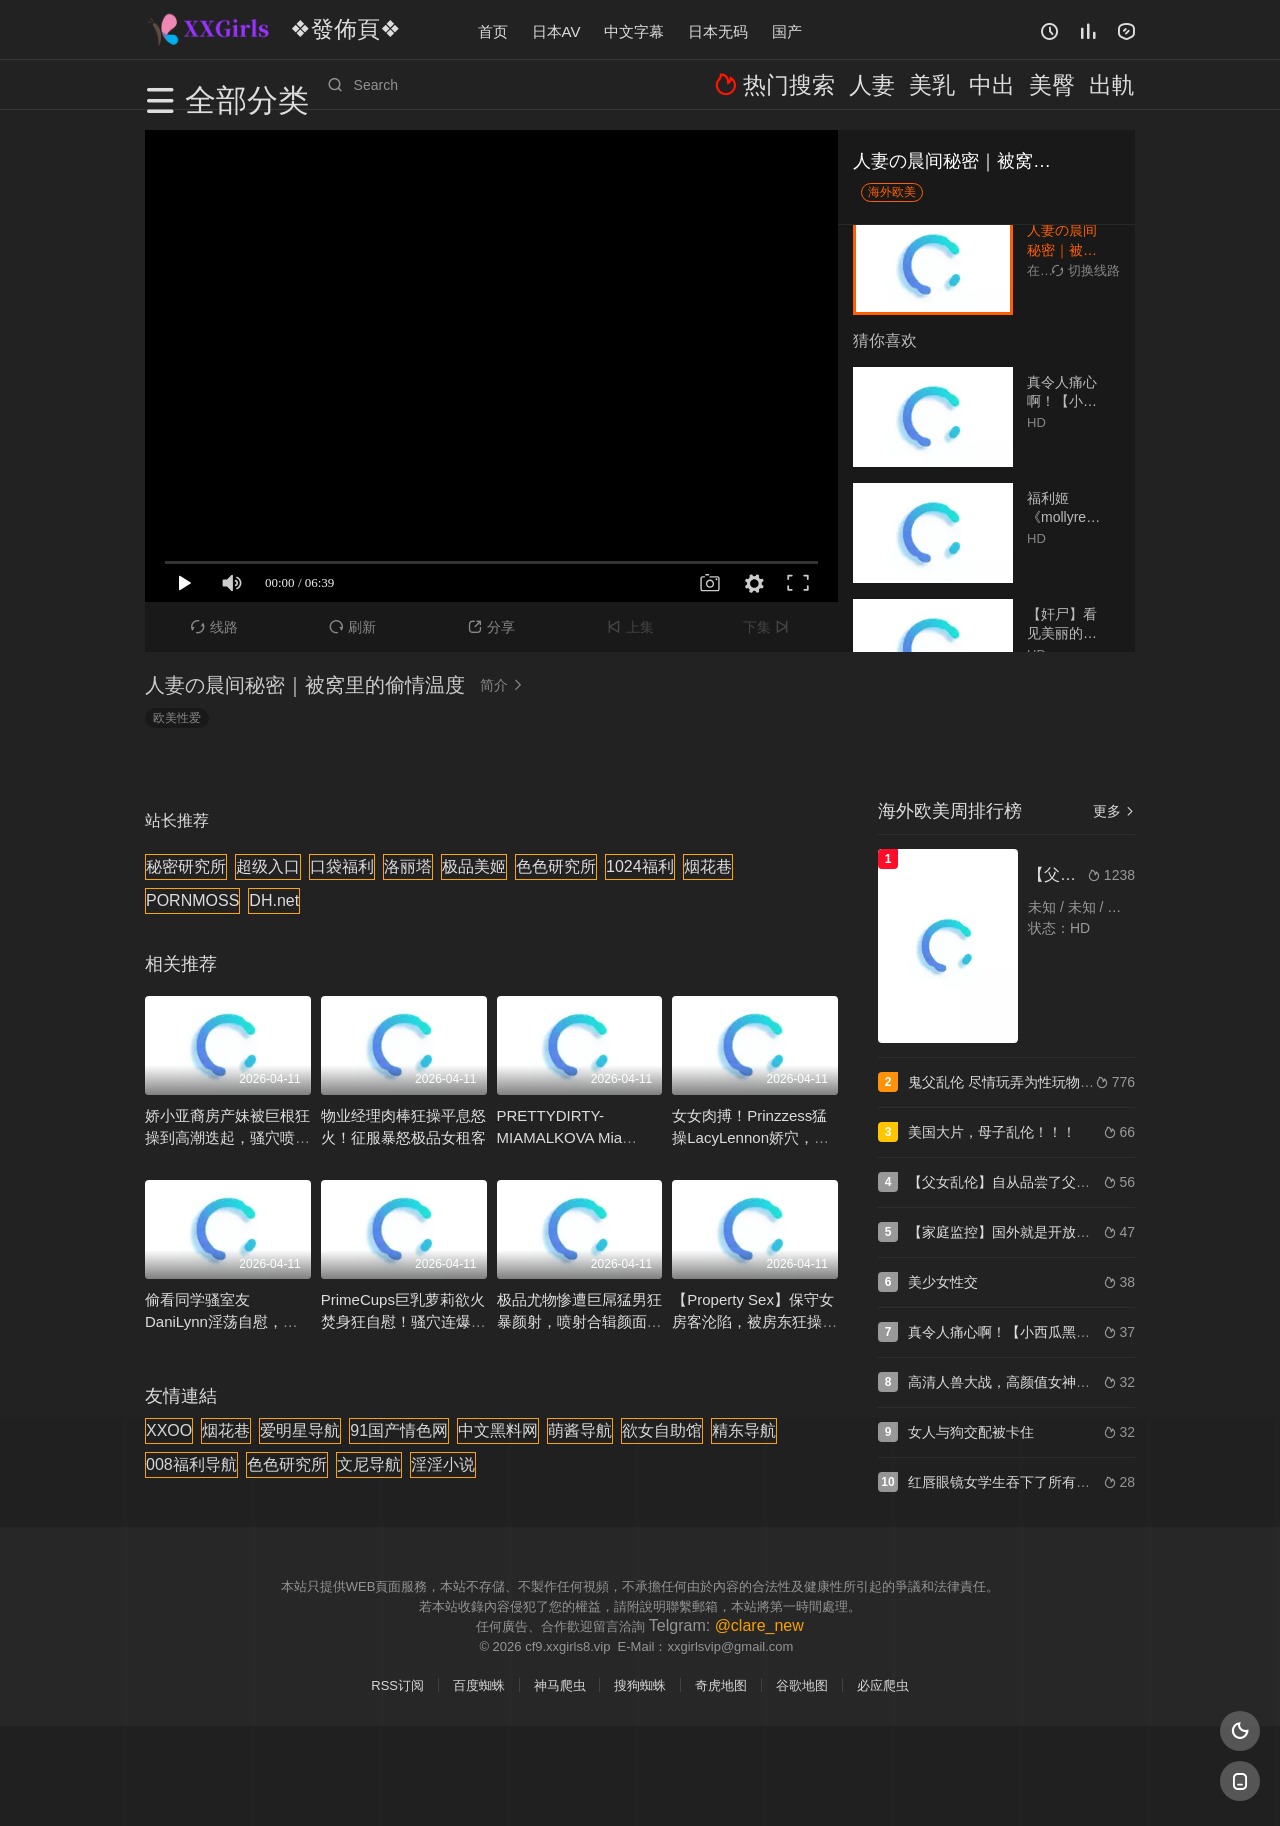  Describe the element at coordinates (491, 627) in the screenshot. I see `分享` at that location.